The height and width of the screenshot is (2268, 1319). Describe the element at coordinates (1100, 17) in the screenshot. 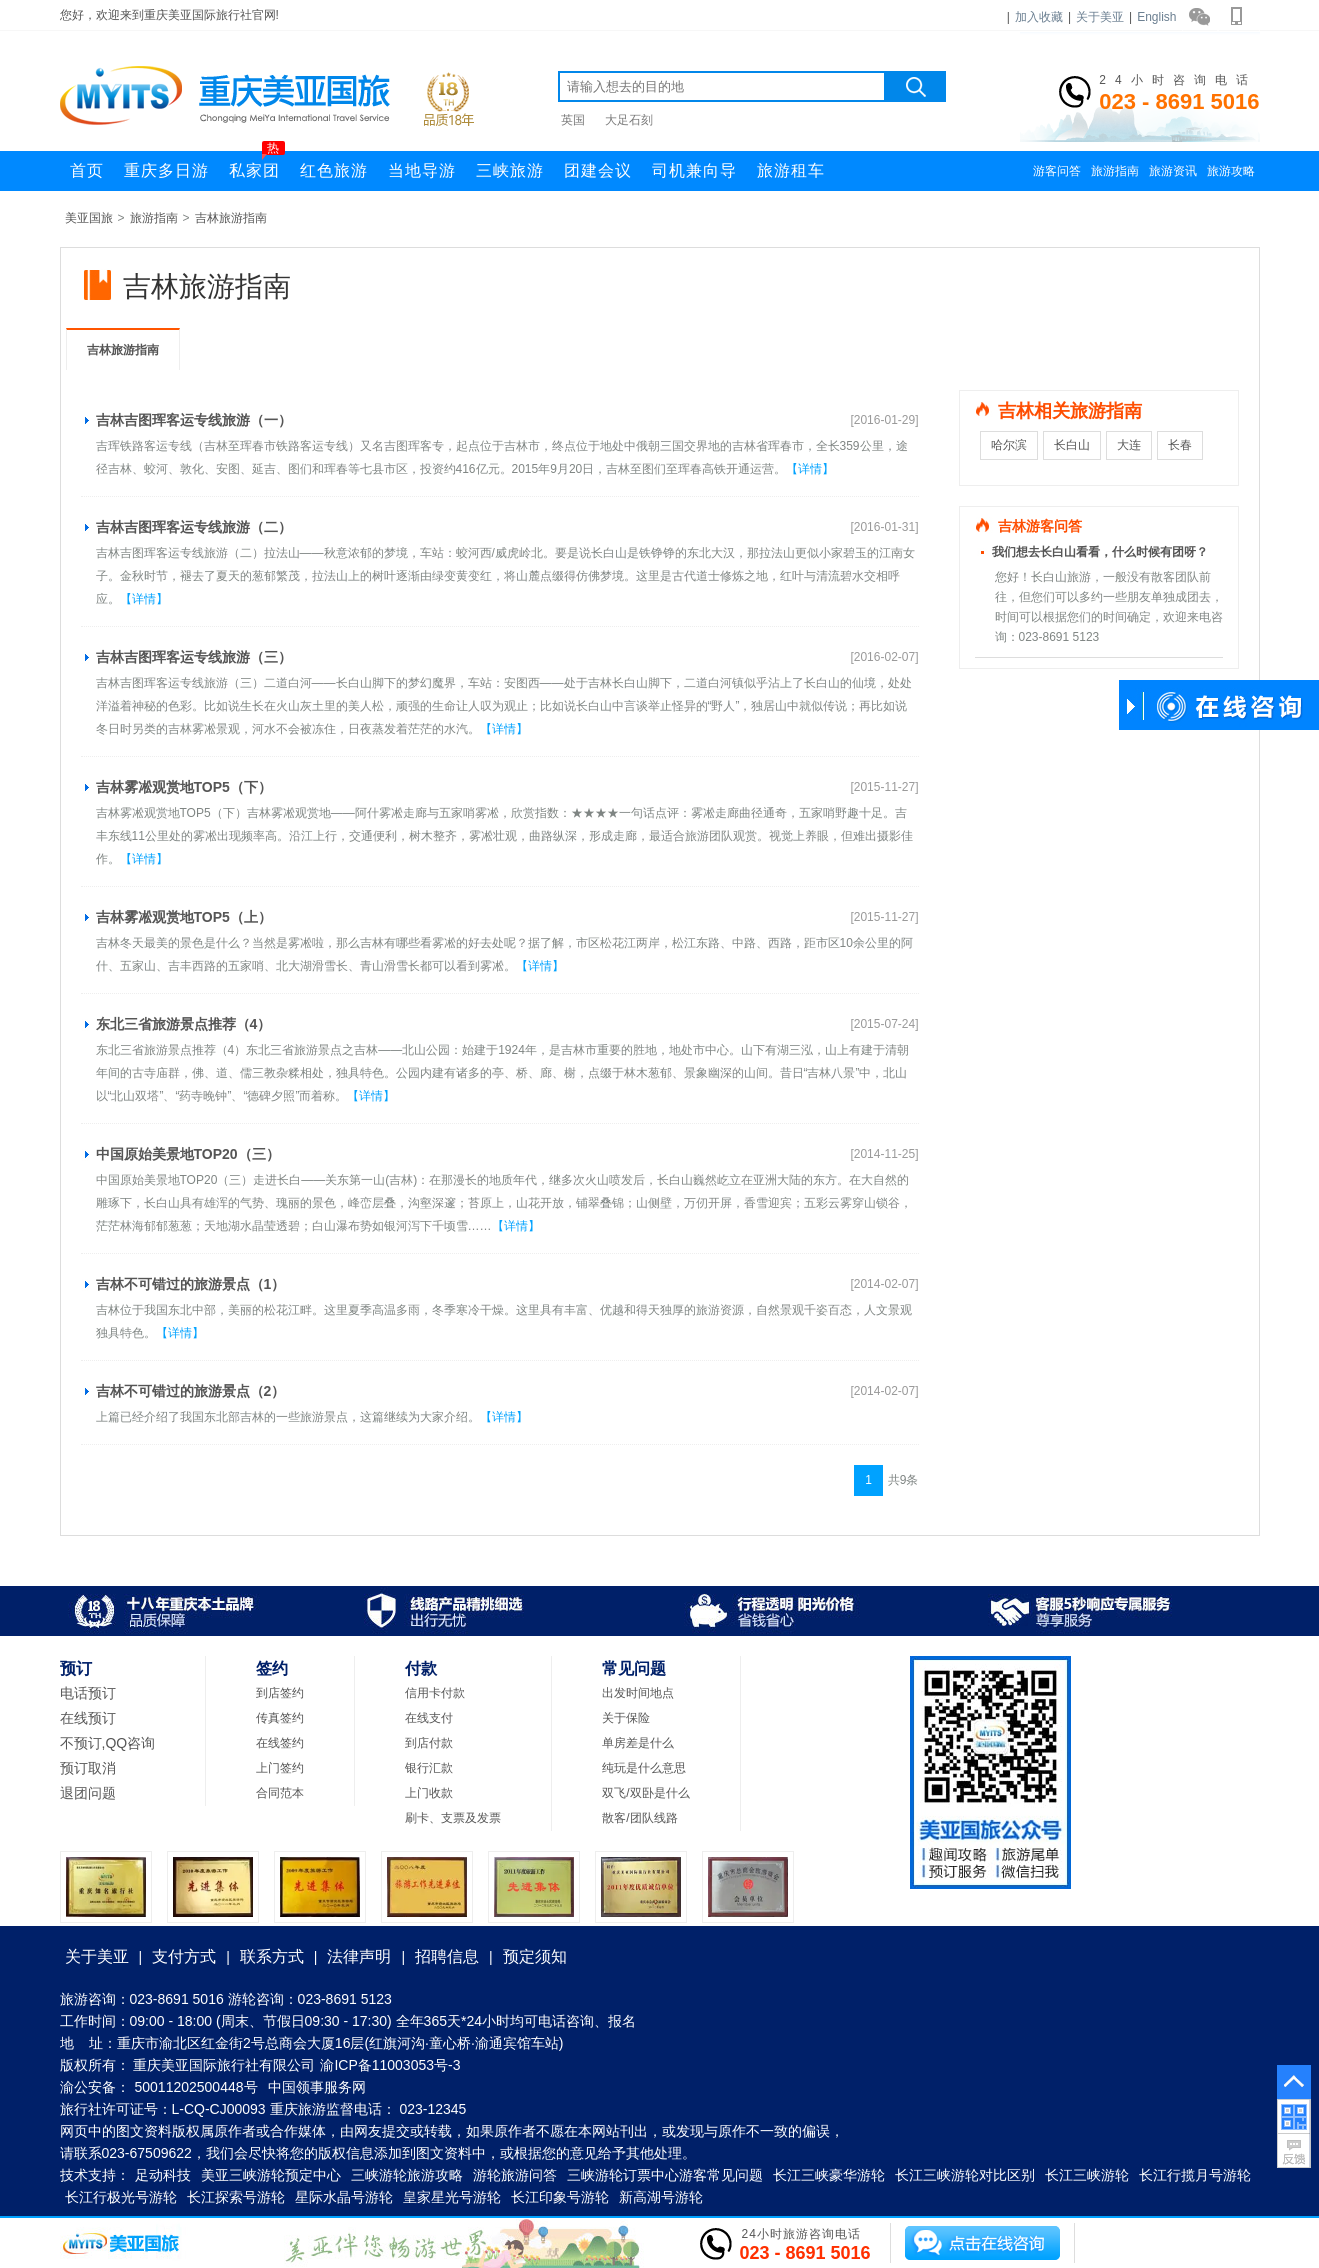

I see `关于美亚` at that location.